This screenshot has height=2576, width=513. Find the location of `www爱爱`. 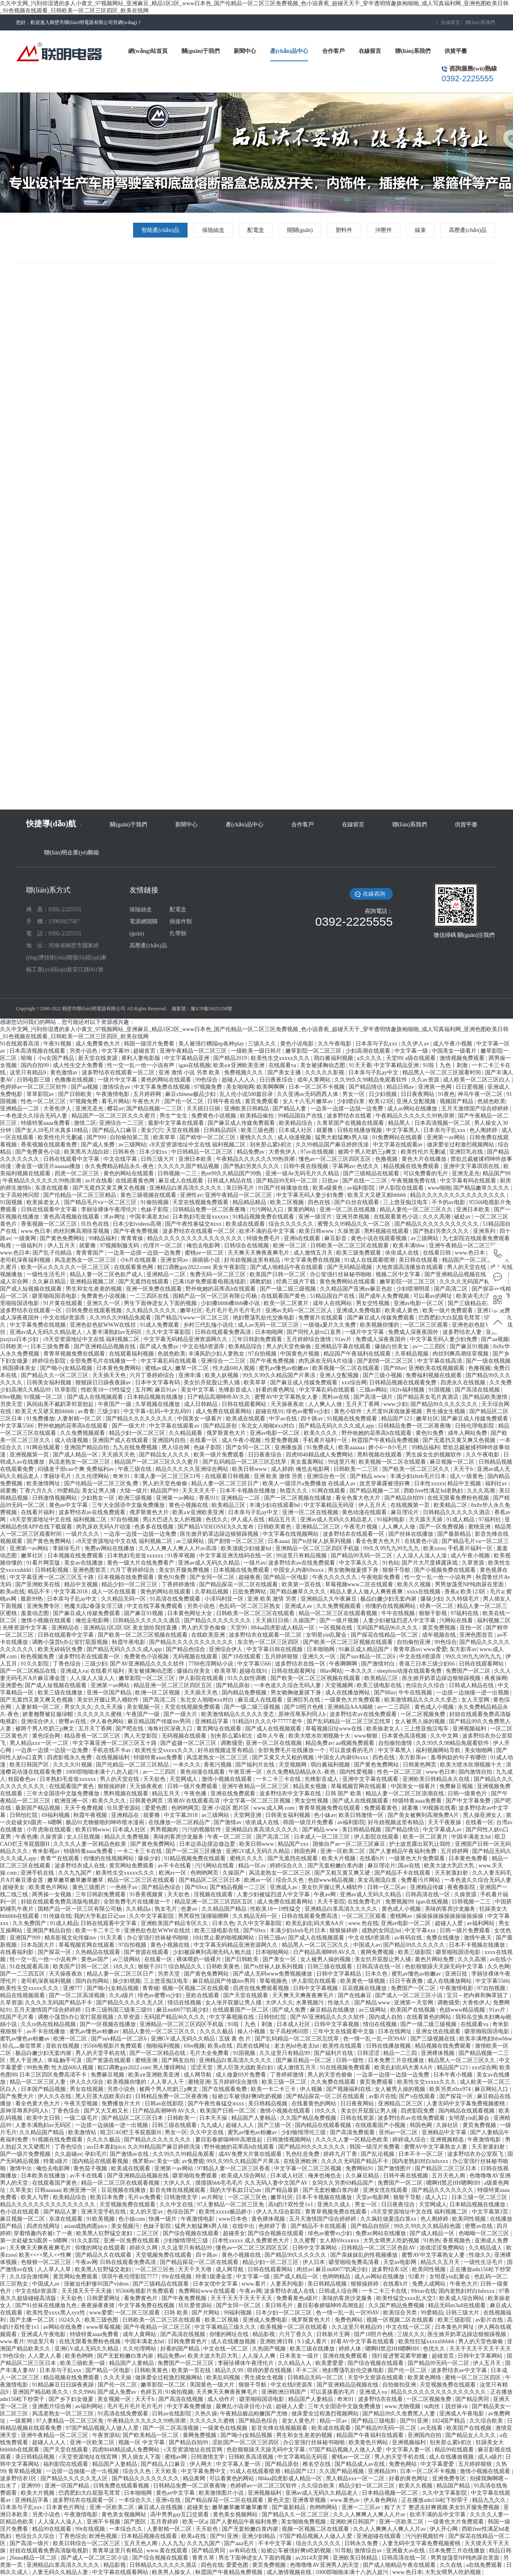

www爱爱 is located at coordinates (434, 1649).